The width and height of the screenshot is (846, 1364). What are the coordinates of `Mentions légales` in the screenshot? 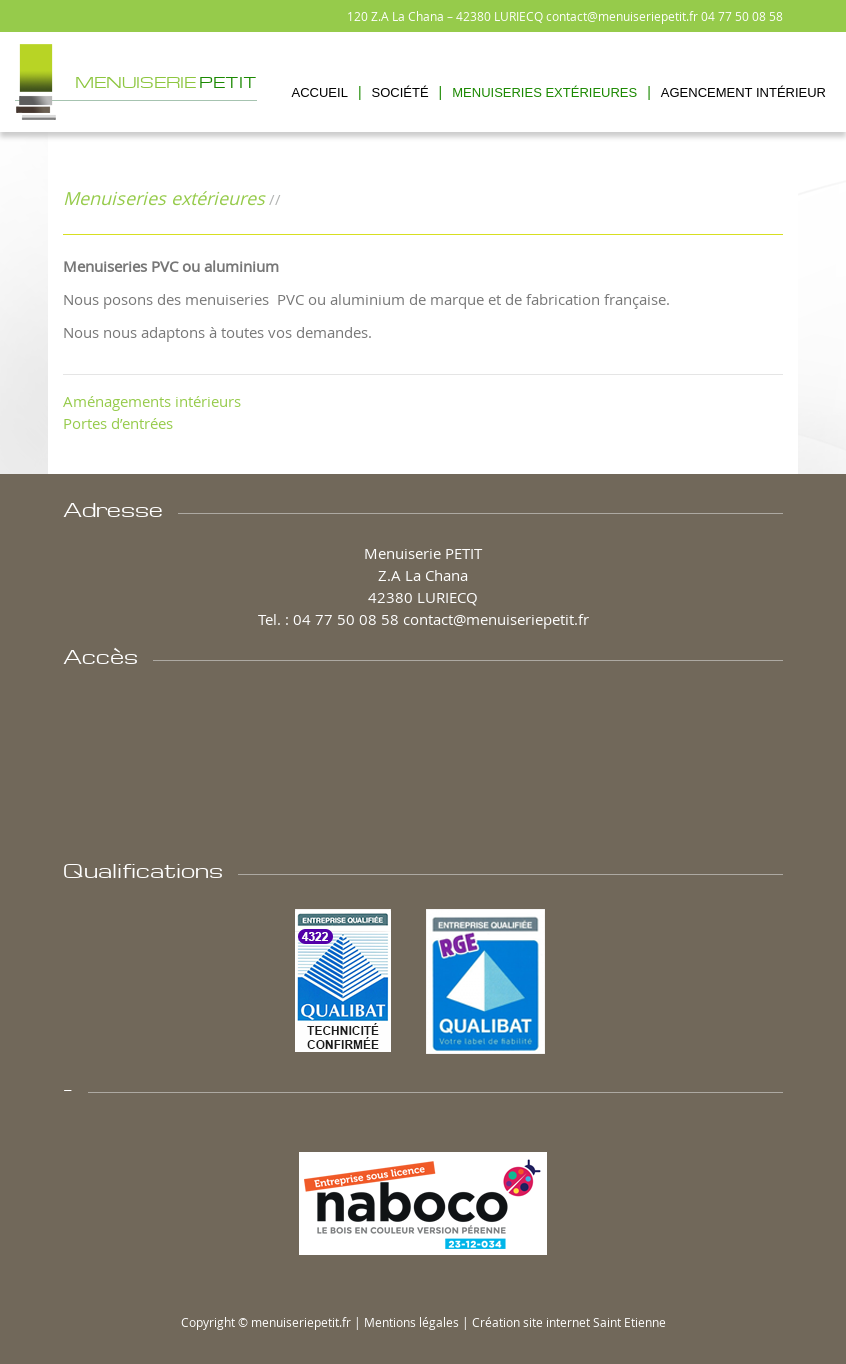 It's located at (411, 1322).